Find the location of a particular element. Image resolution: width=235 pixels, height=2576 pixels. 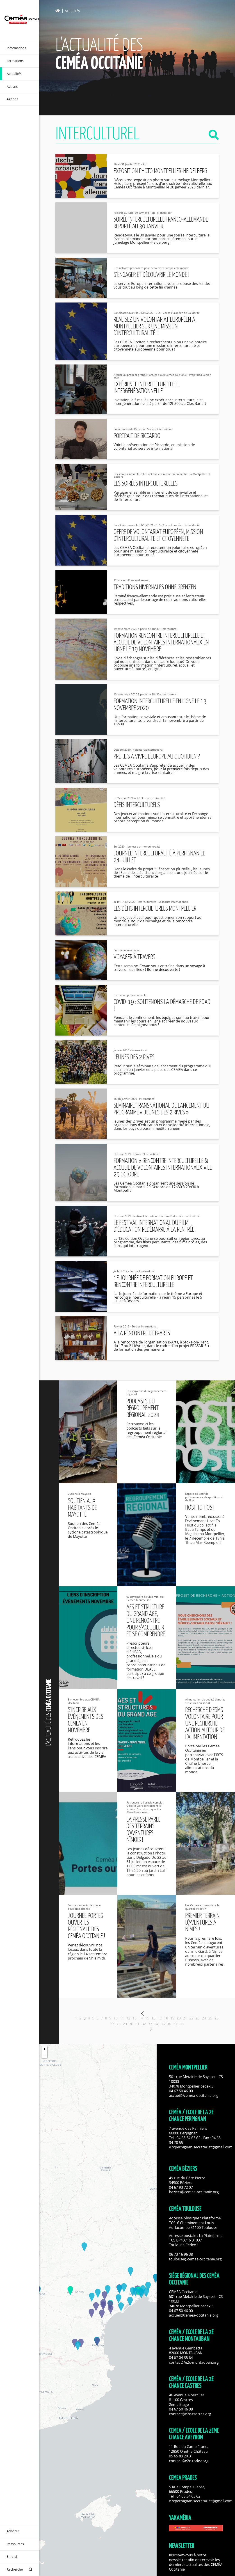

23 is located at coordinates (198, 2018).